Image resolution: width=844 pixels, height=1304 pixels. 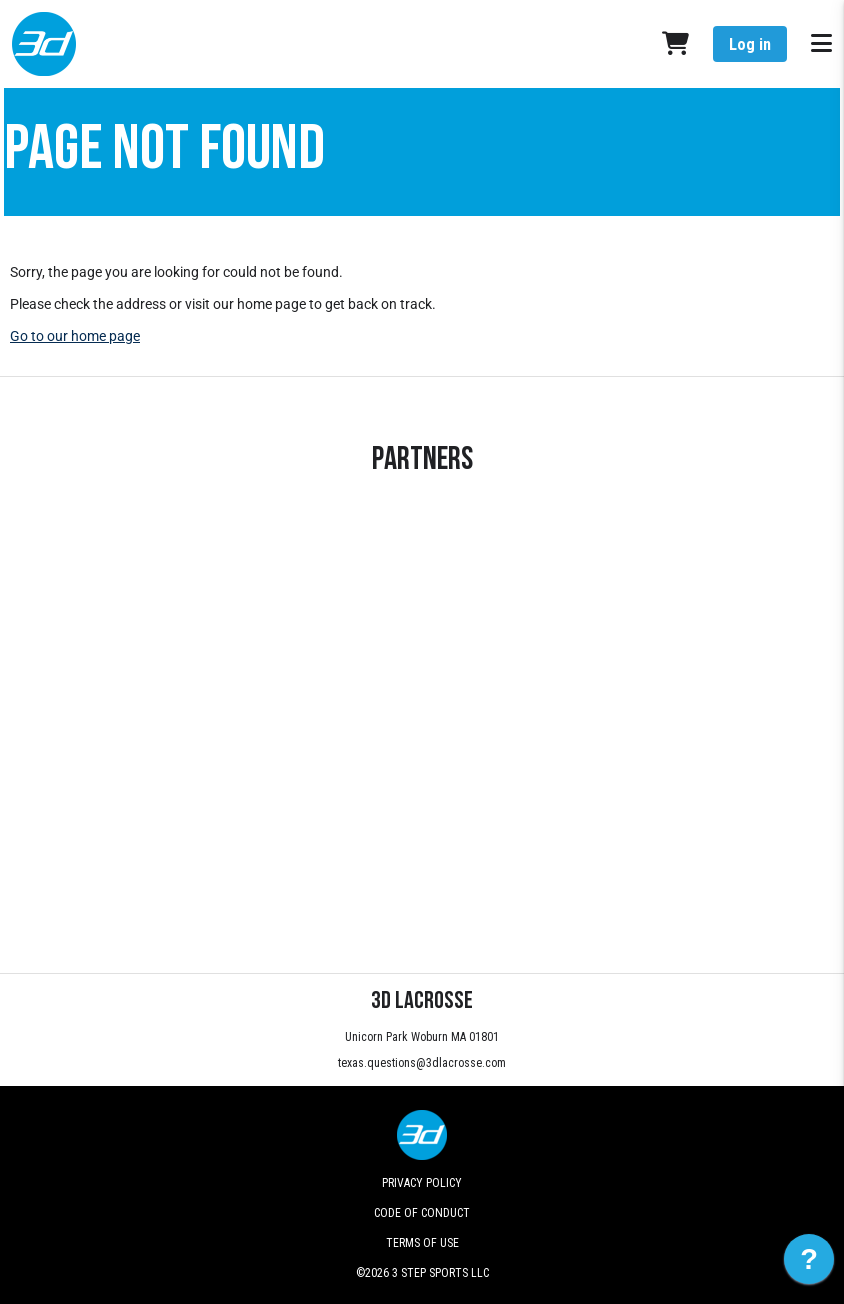 I want to click on Terms of Use, so click(x=422, y=1243).